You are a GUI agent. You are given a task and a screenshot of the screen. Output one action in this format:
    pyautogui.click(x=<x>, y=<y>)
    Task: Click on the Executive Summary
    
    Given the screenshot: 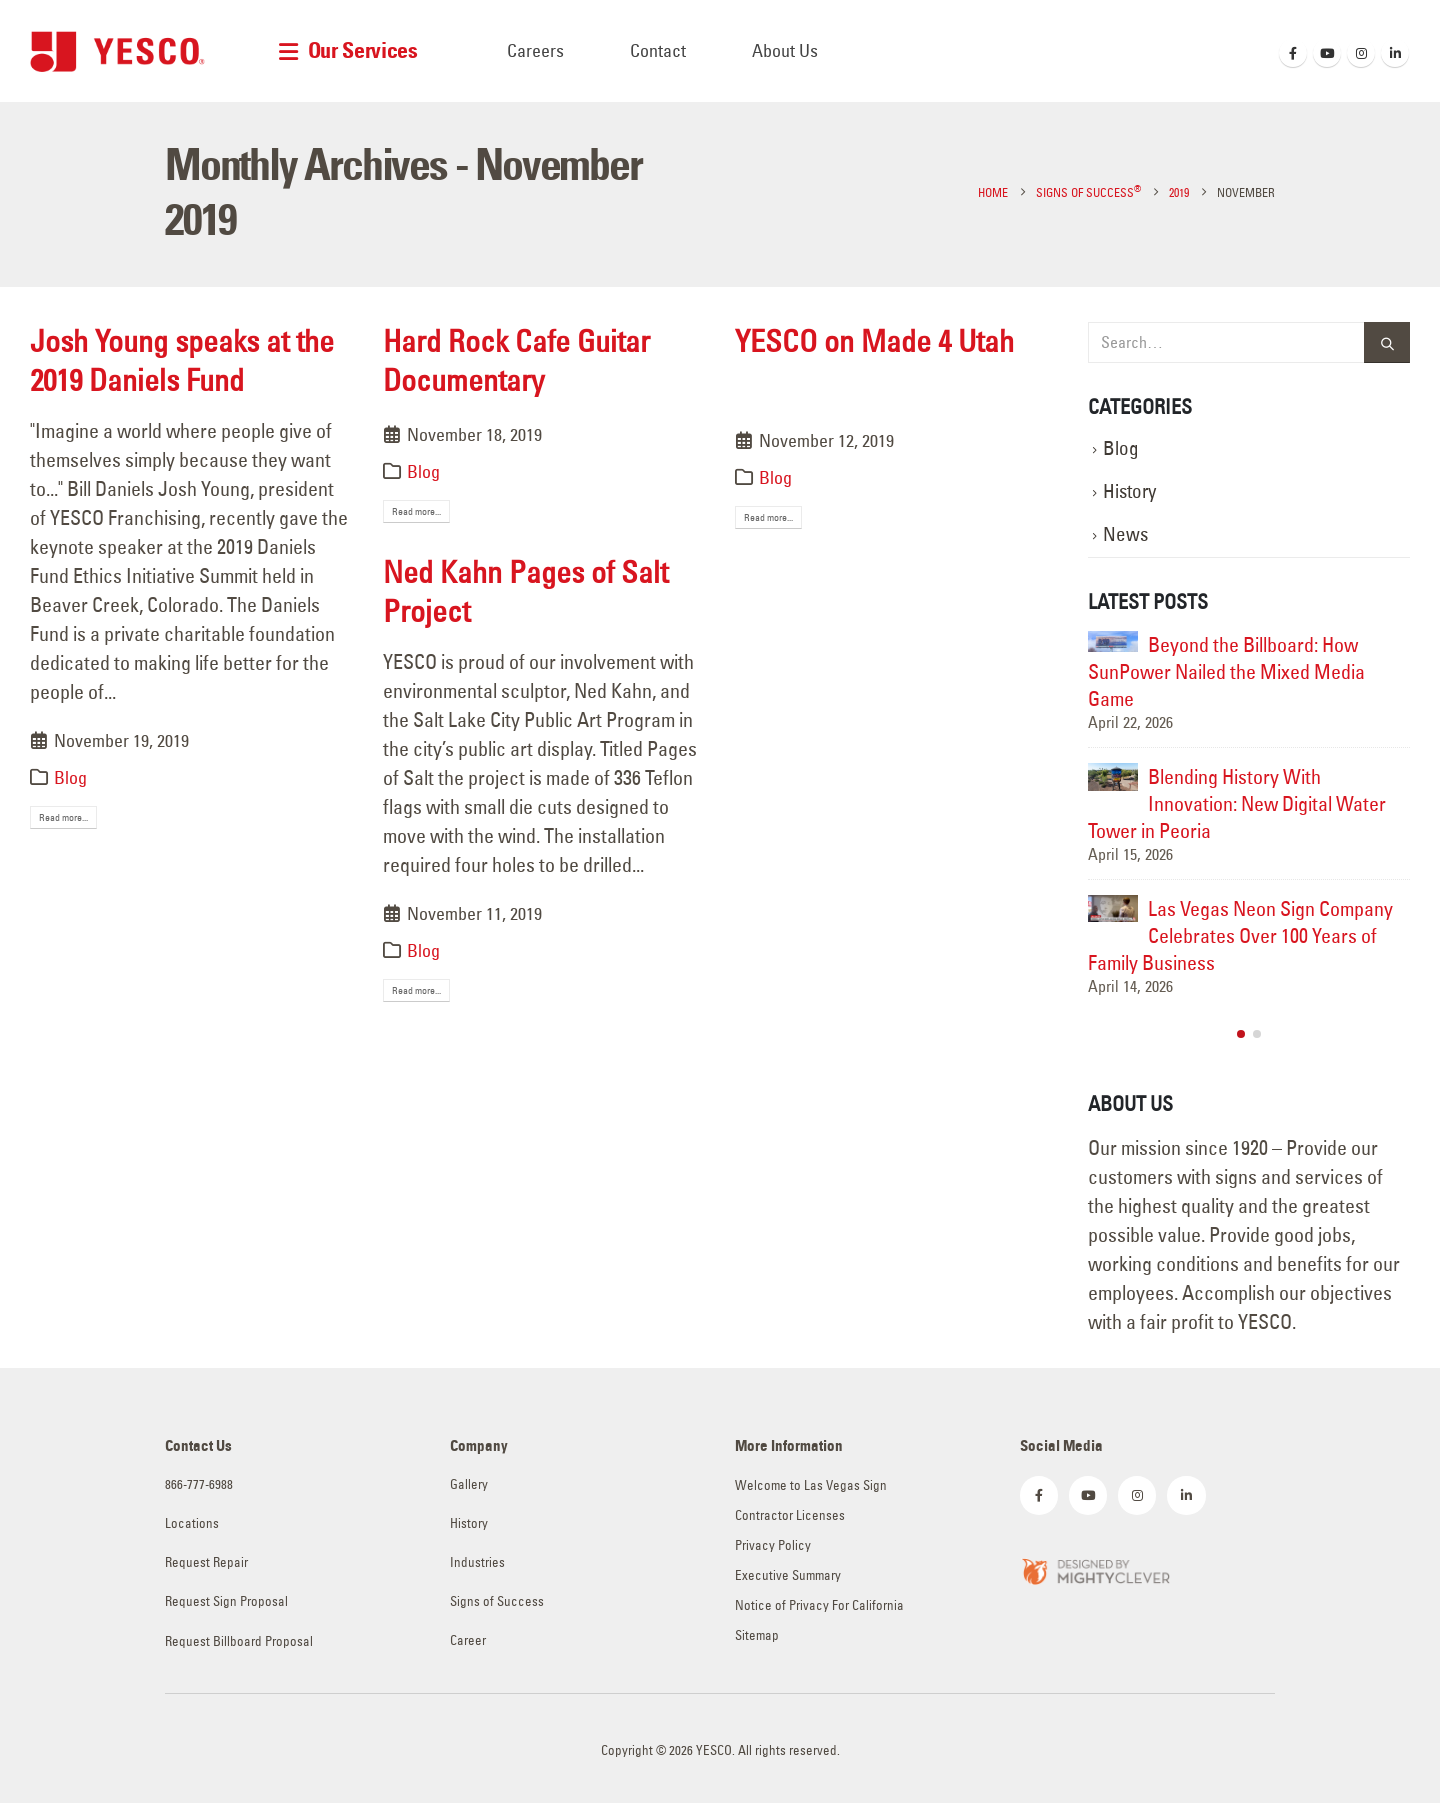 What is the action you would take?
    pyautogui.click(x=788, y=1575)
    